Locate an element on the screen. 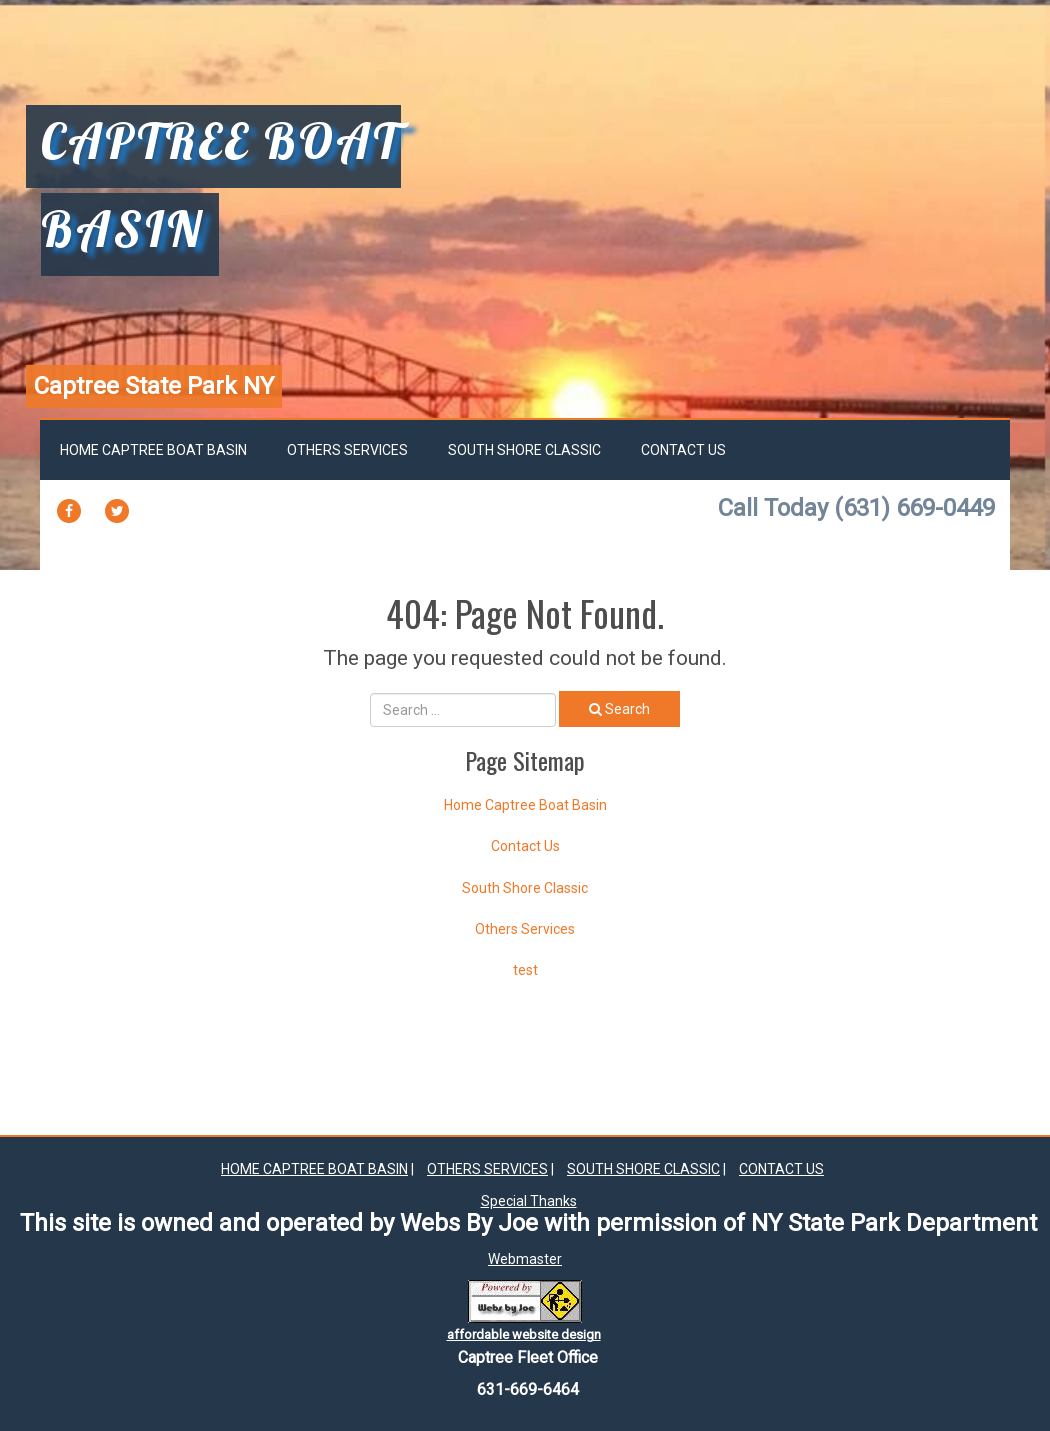  affordable website design is located at coordinates (524, 1334).